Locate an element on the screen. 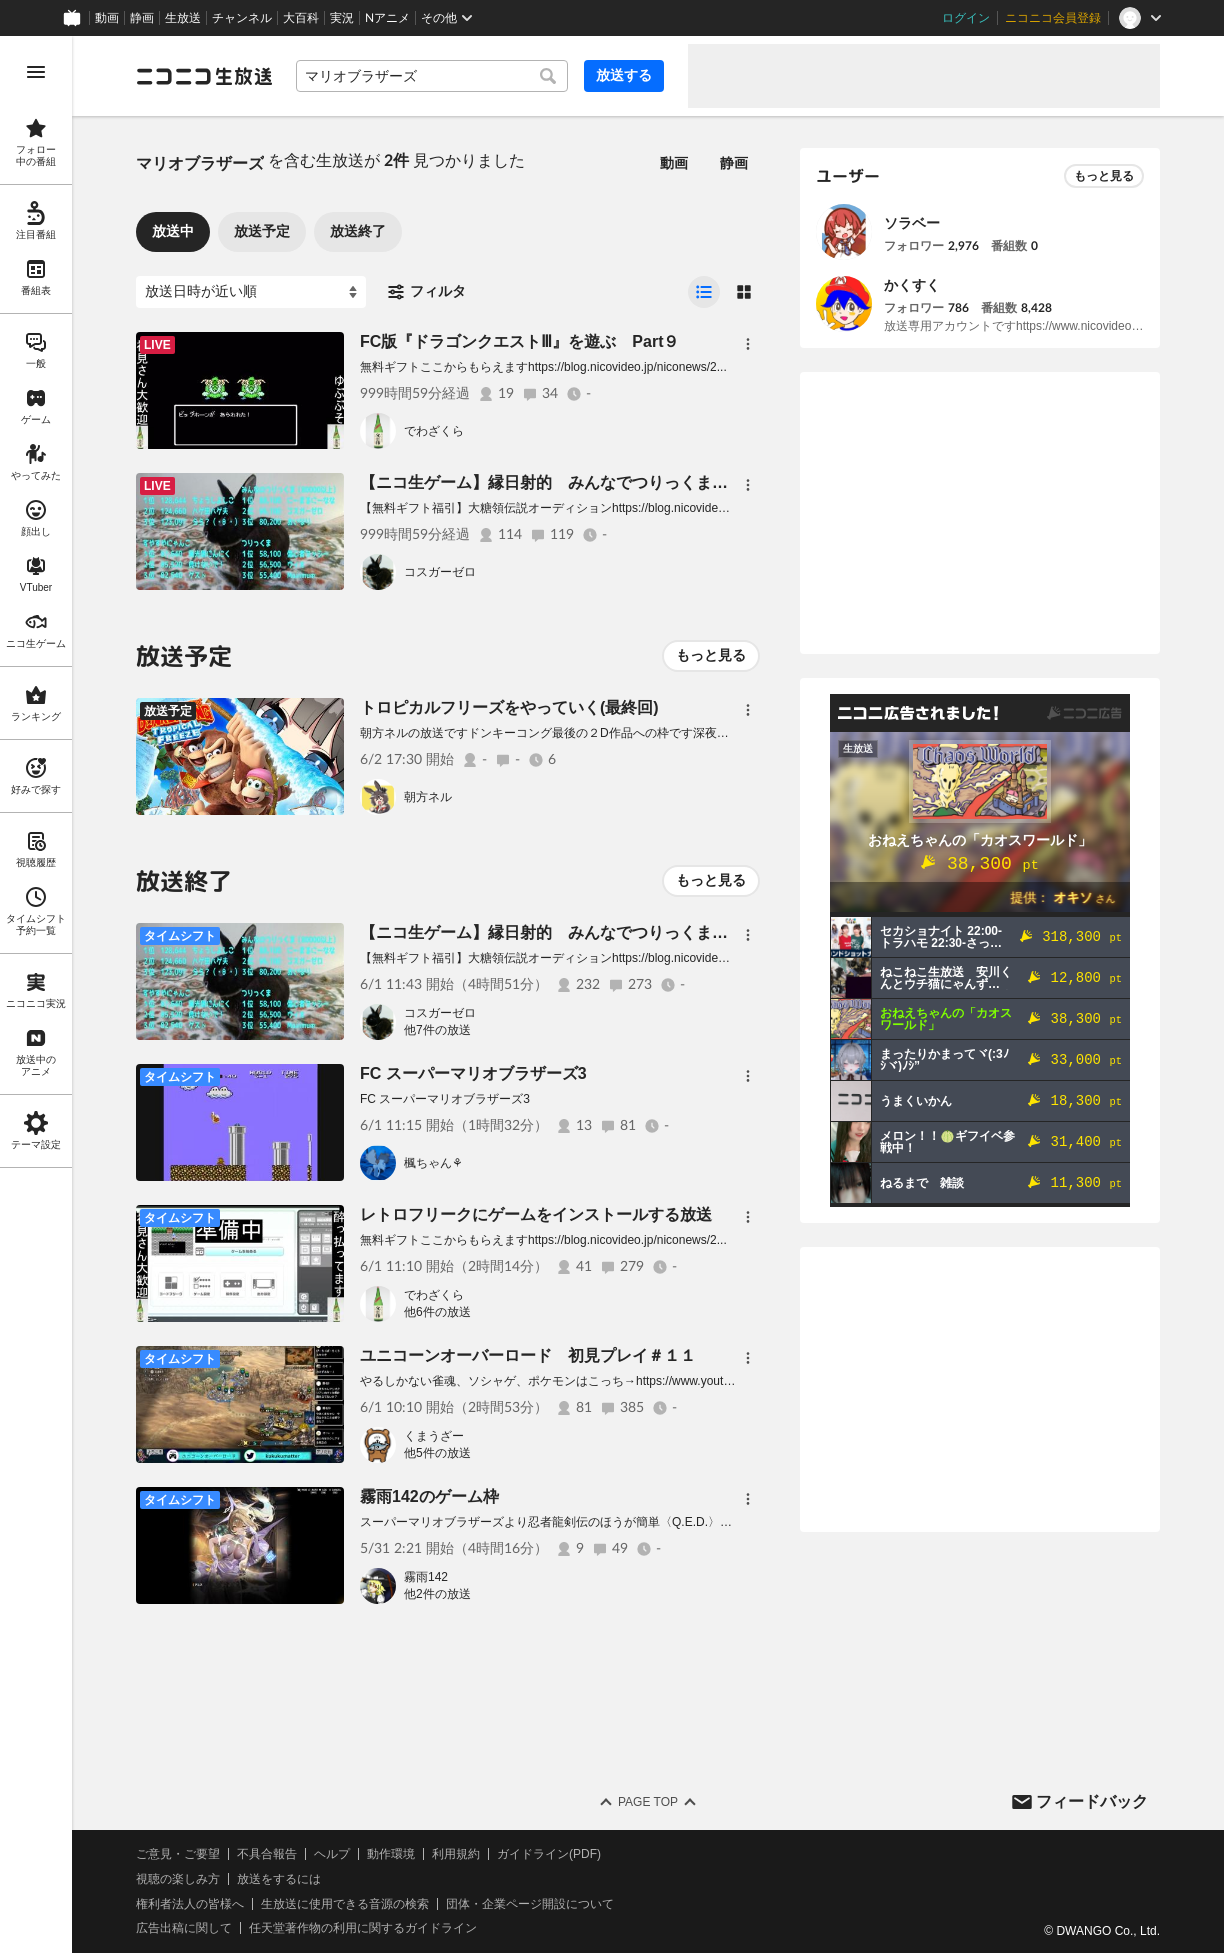  他5件の放送 is located at coordinates (437, 1453).